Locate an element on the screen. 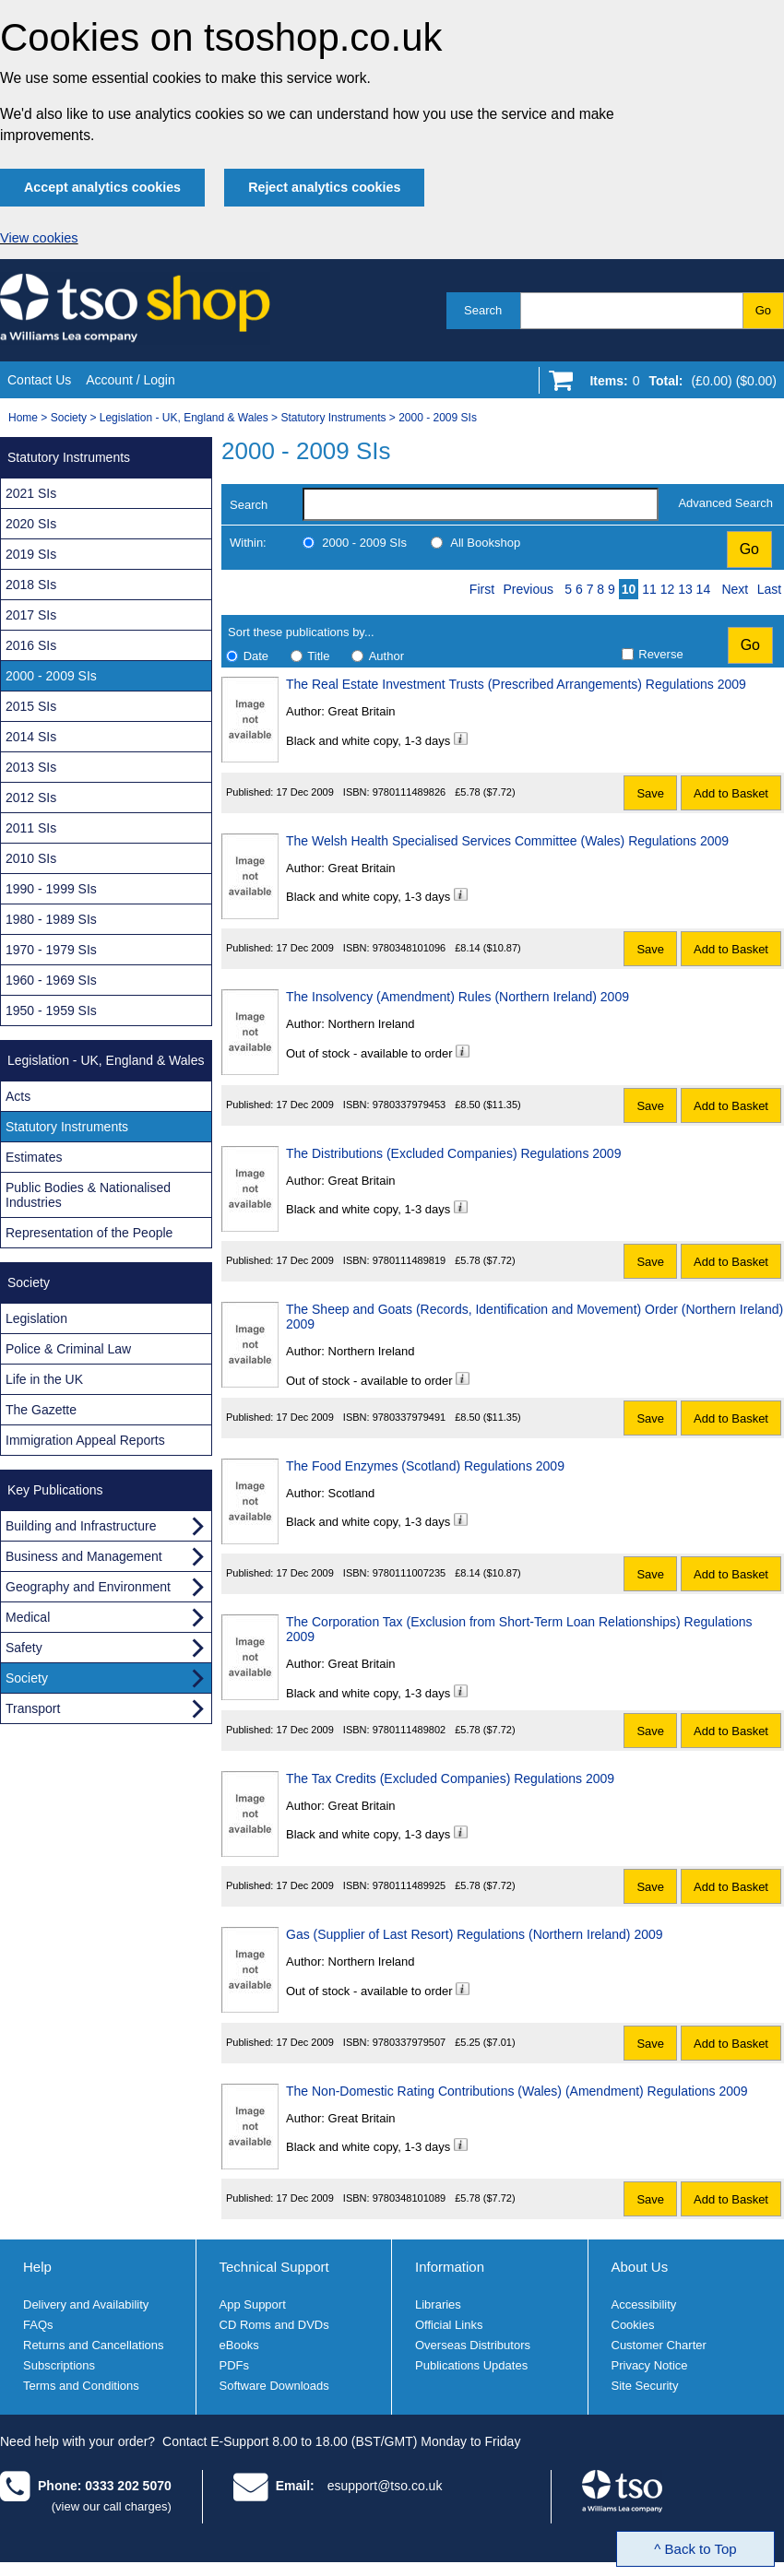 Image resolution: width=784 pixels, height=2576 pixels. Add to Basket is located at coordinates (731, 793).